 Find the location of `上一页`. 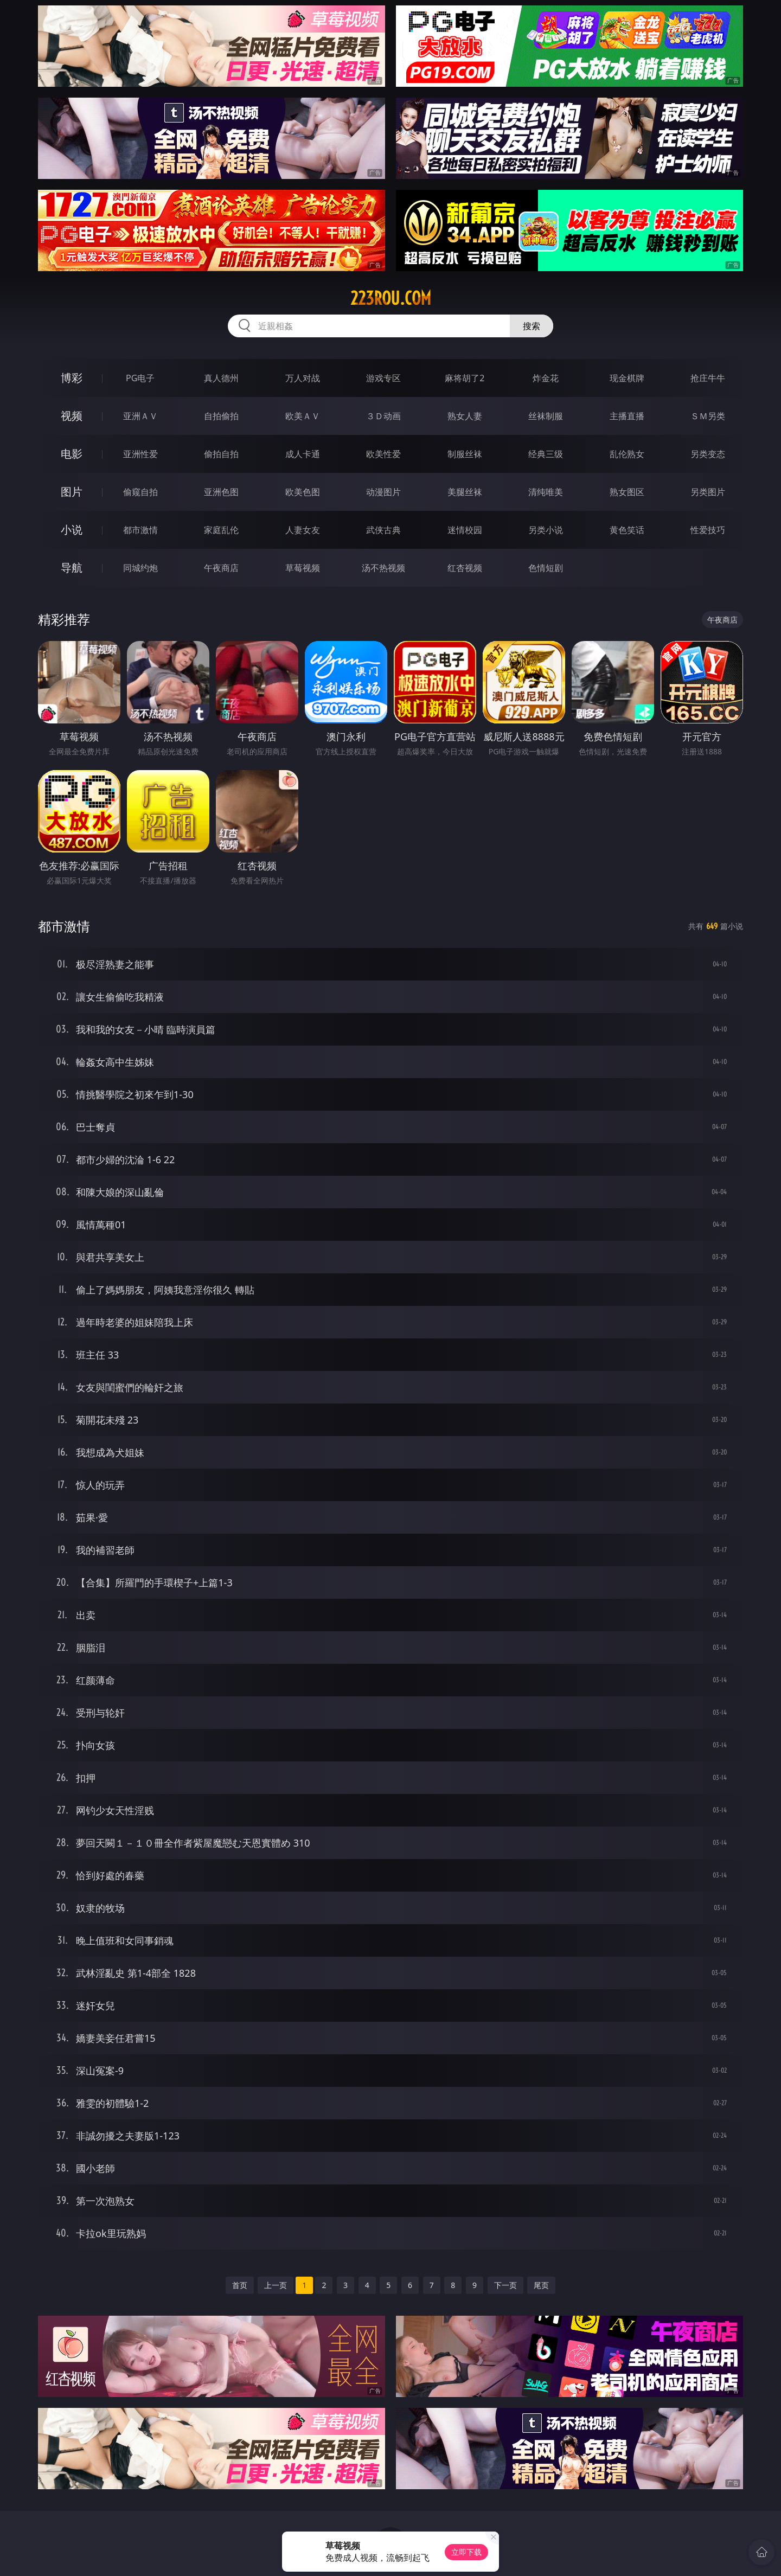

上一页 is located at coordinates (275, 2285).